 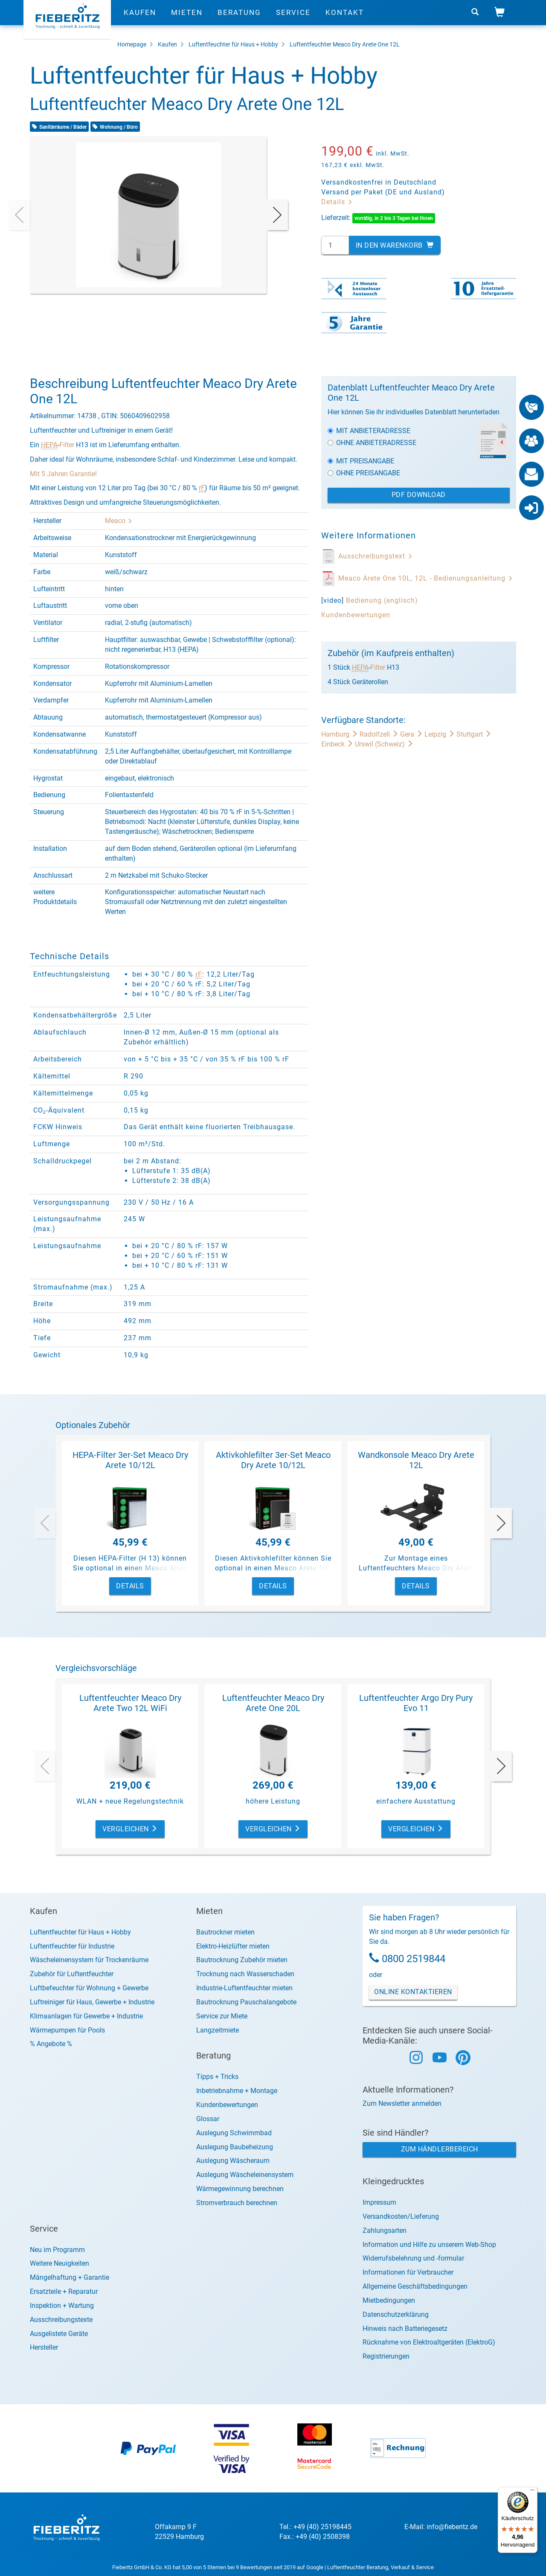 I want to click on Glossar, so click(x=207, y=2119).